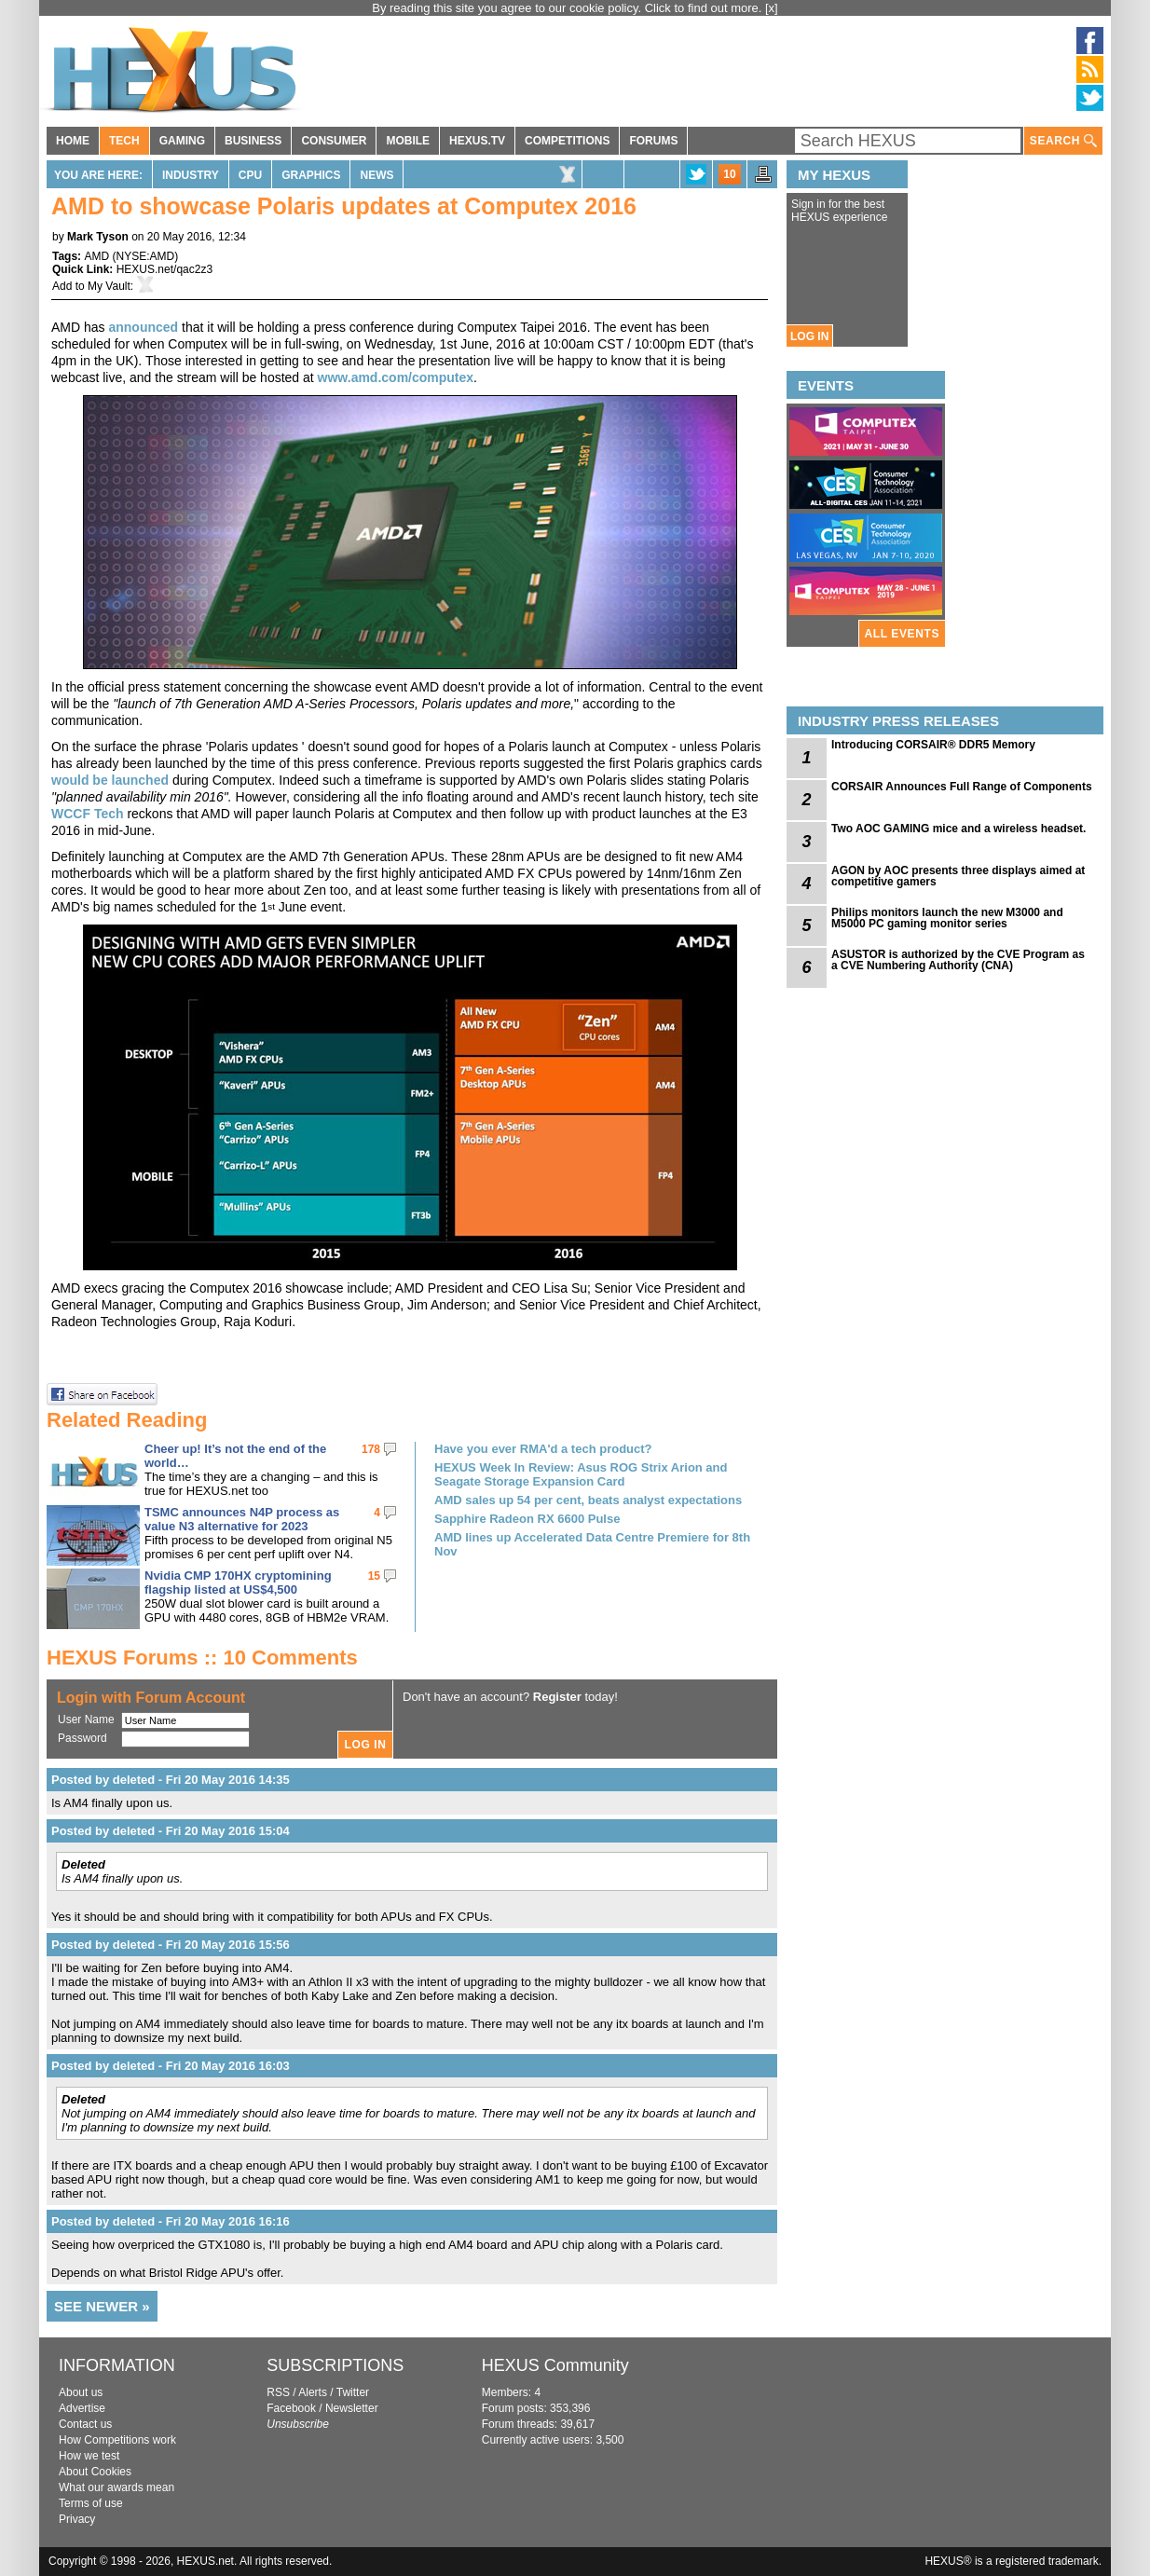 Image resolution: width=1150 pixels, height=2576 pixels. What do you see at coordinates (170, 2221) in the screenshot?
I see `Posted by deleted - Fri 20 May 2016 16:16` at bounding box center [170, 2221].